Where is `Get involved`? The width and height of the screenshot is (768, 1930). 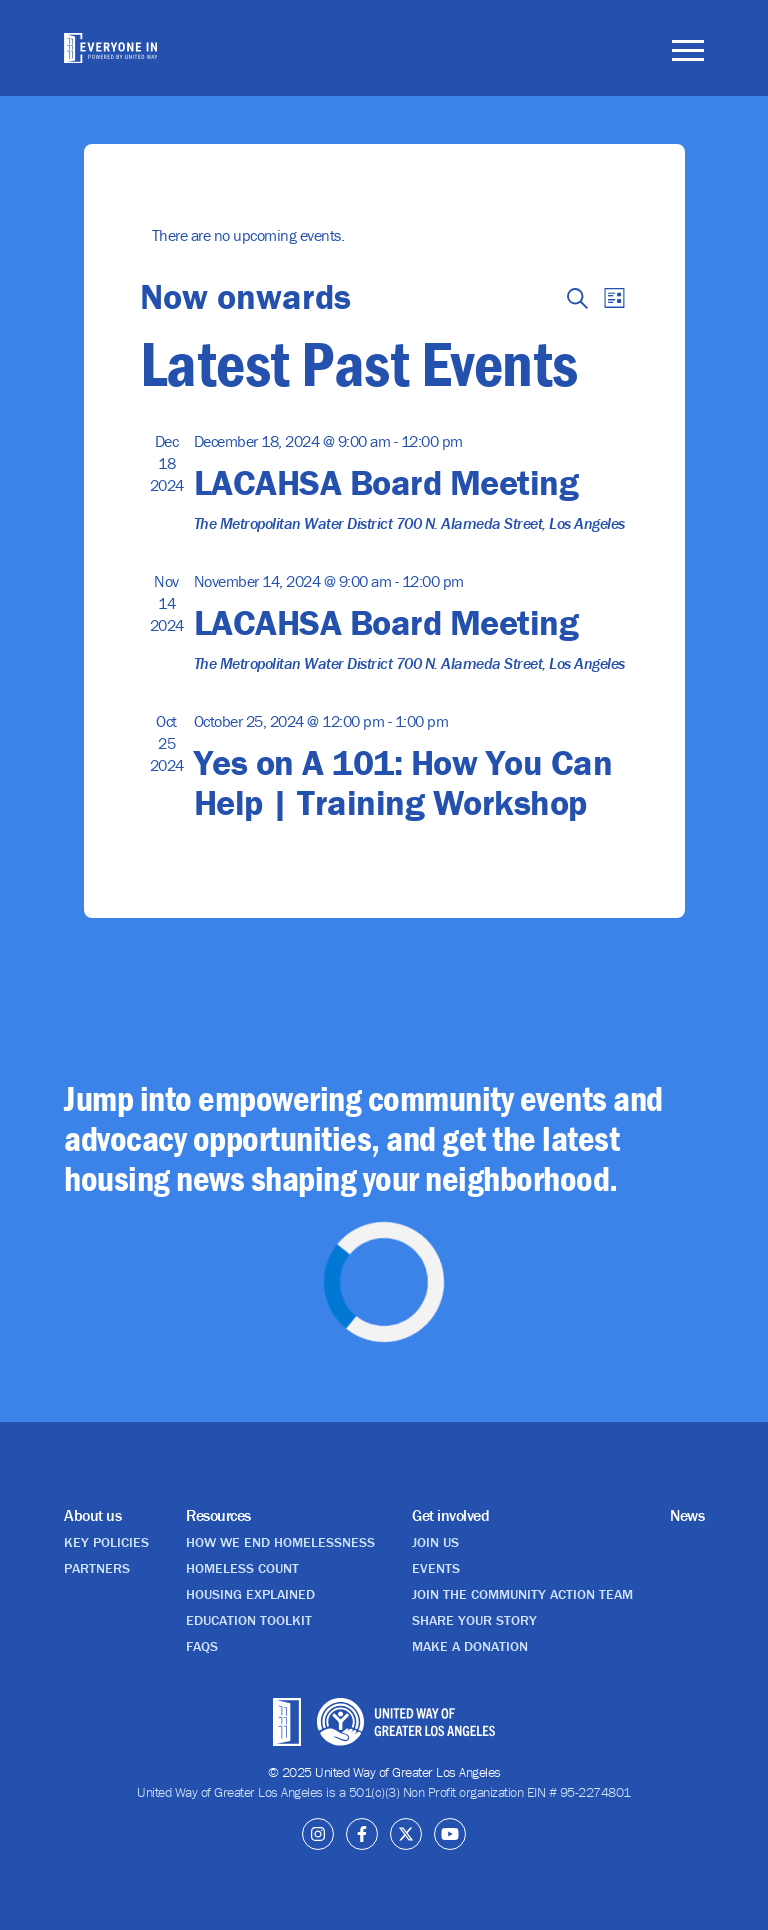
Get involved is located at coordinates (450, 1515).